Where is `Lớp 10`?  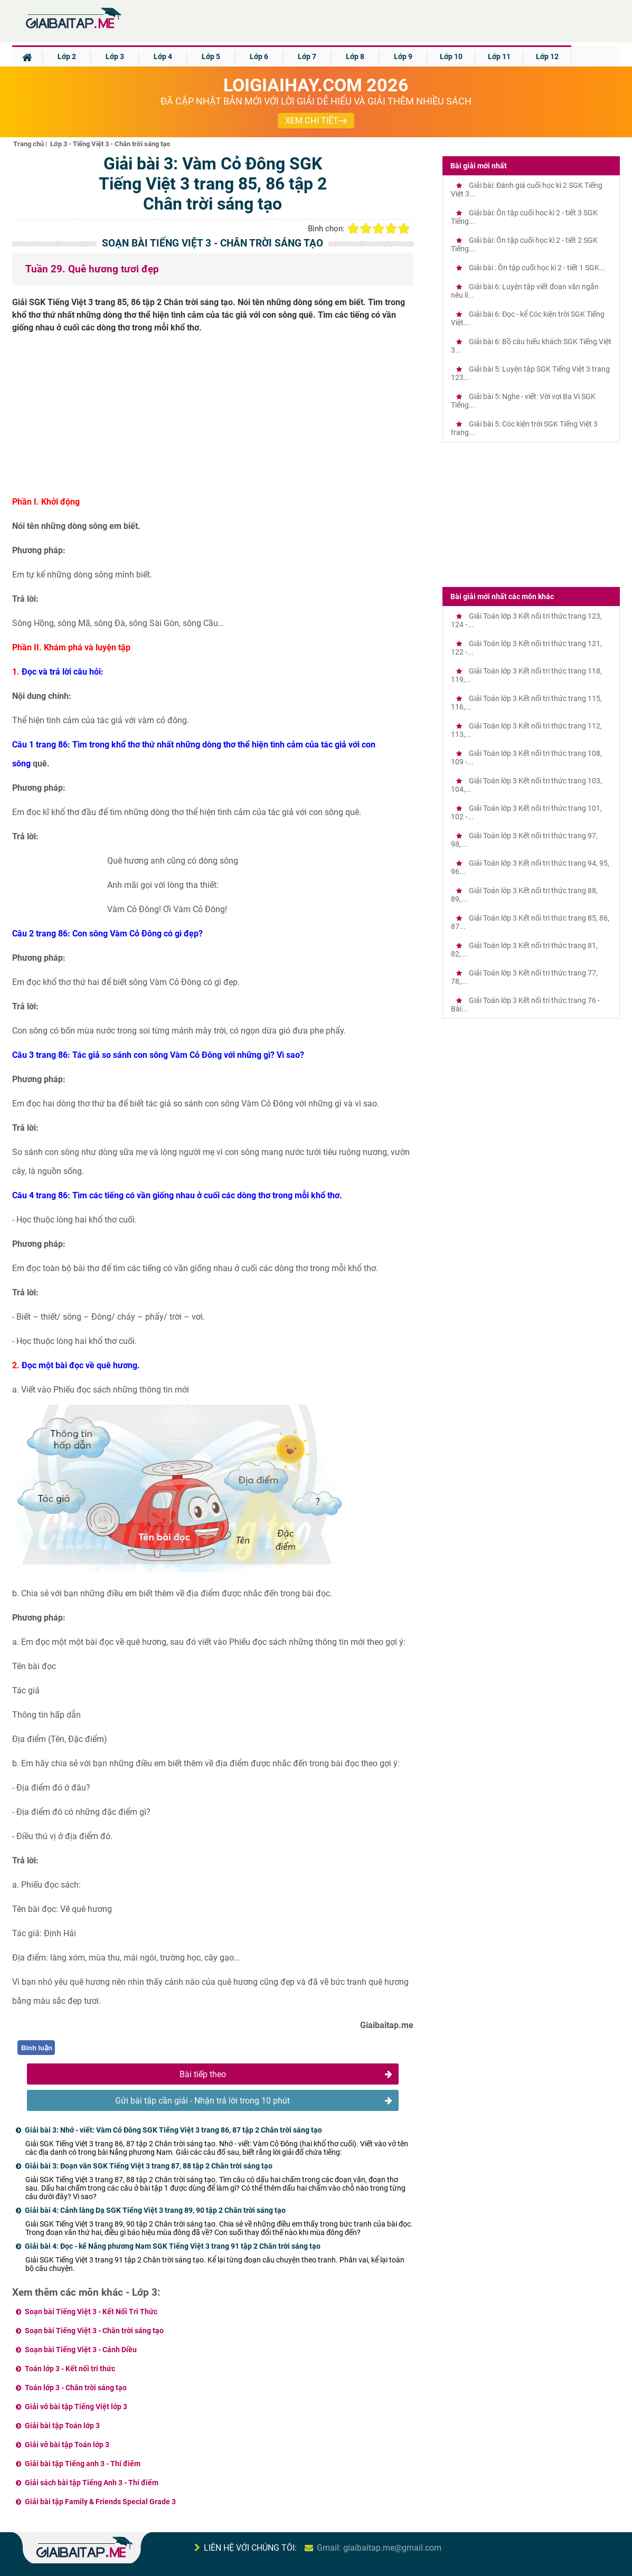
Lớp 10 is located at coordinates (451, 56).